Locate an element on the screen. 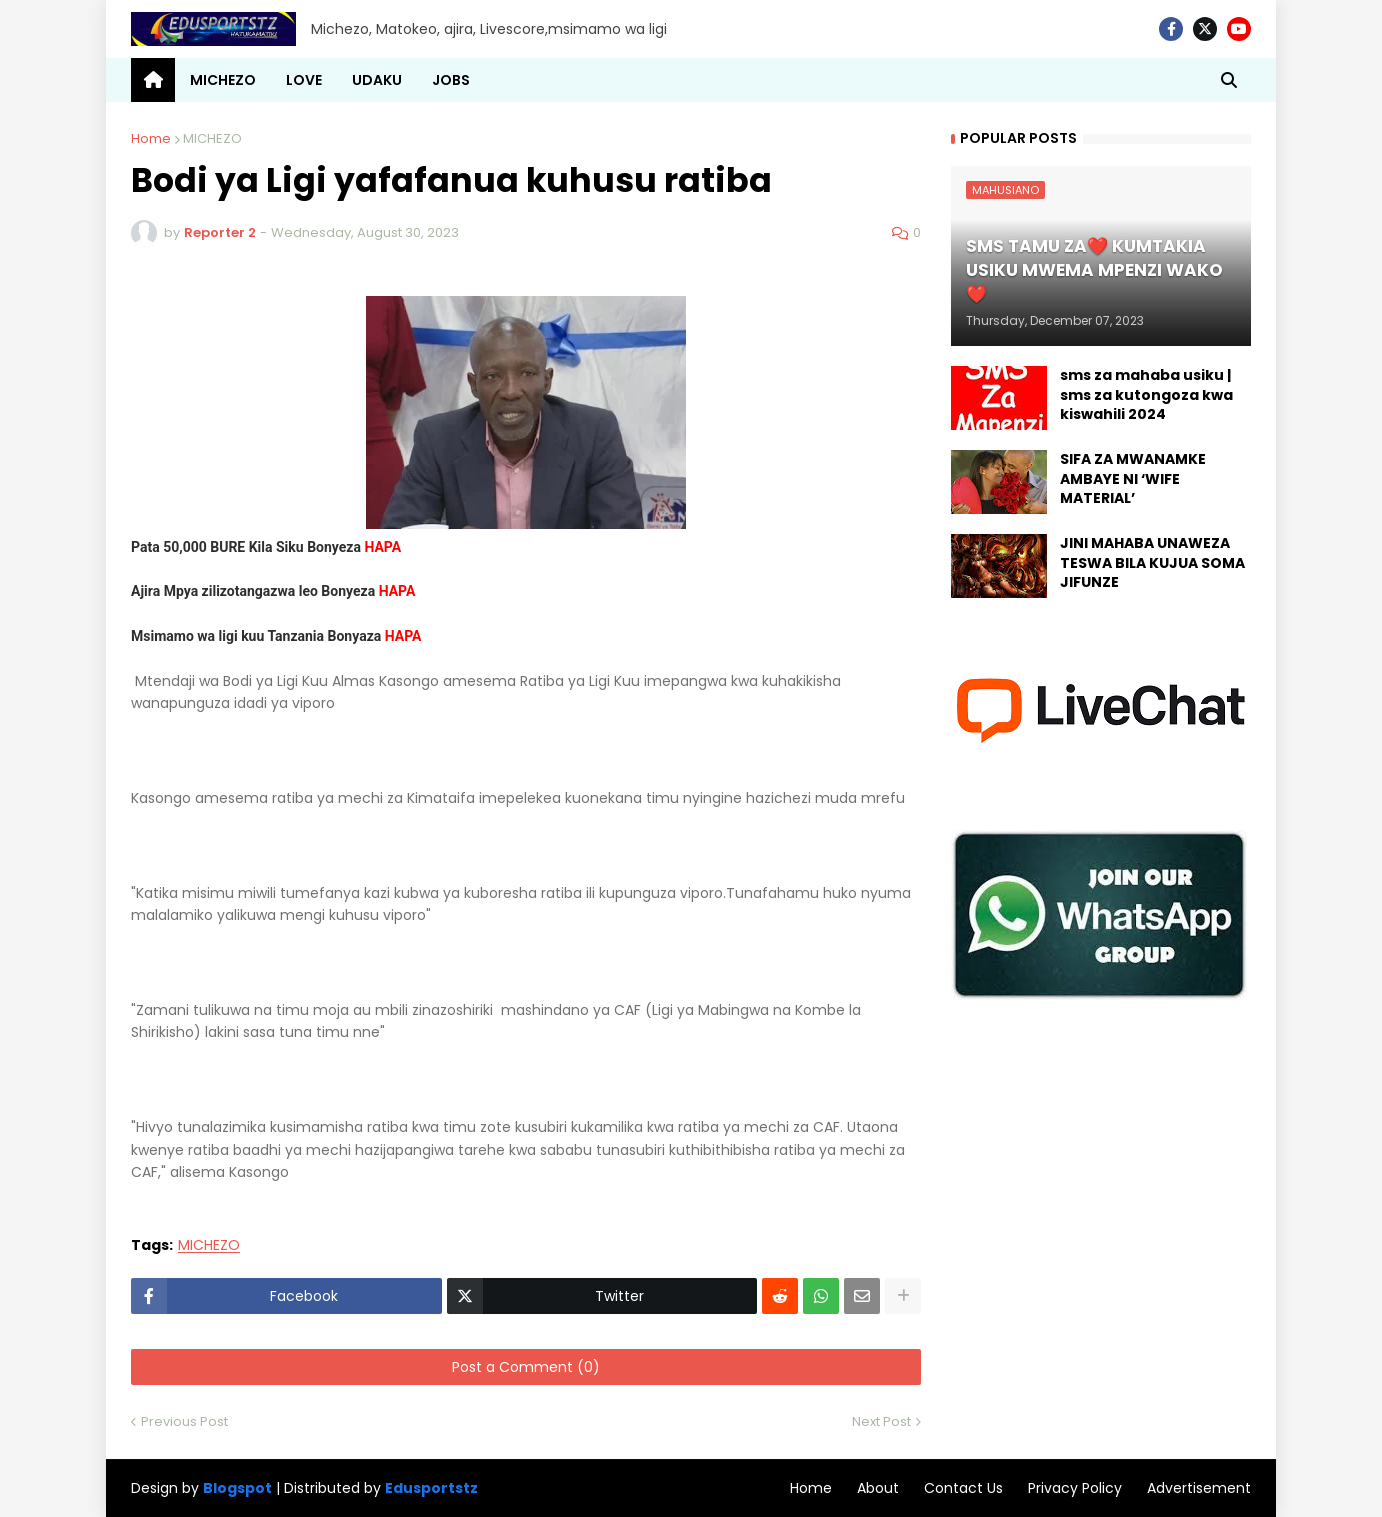 The height and width of the screenshot is (1517, 1382). Previous Post is located at coordinates (184, 1421).